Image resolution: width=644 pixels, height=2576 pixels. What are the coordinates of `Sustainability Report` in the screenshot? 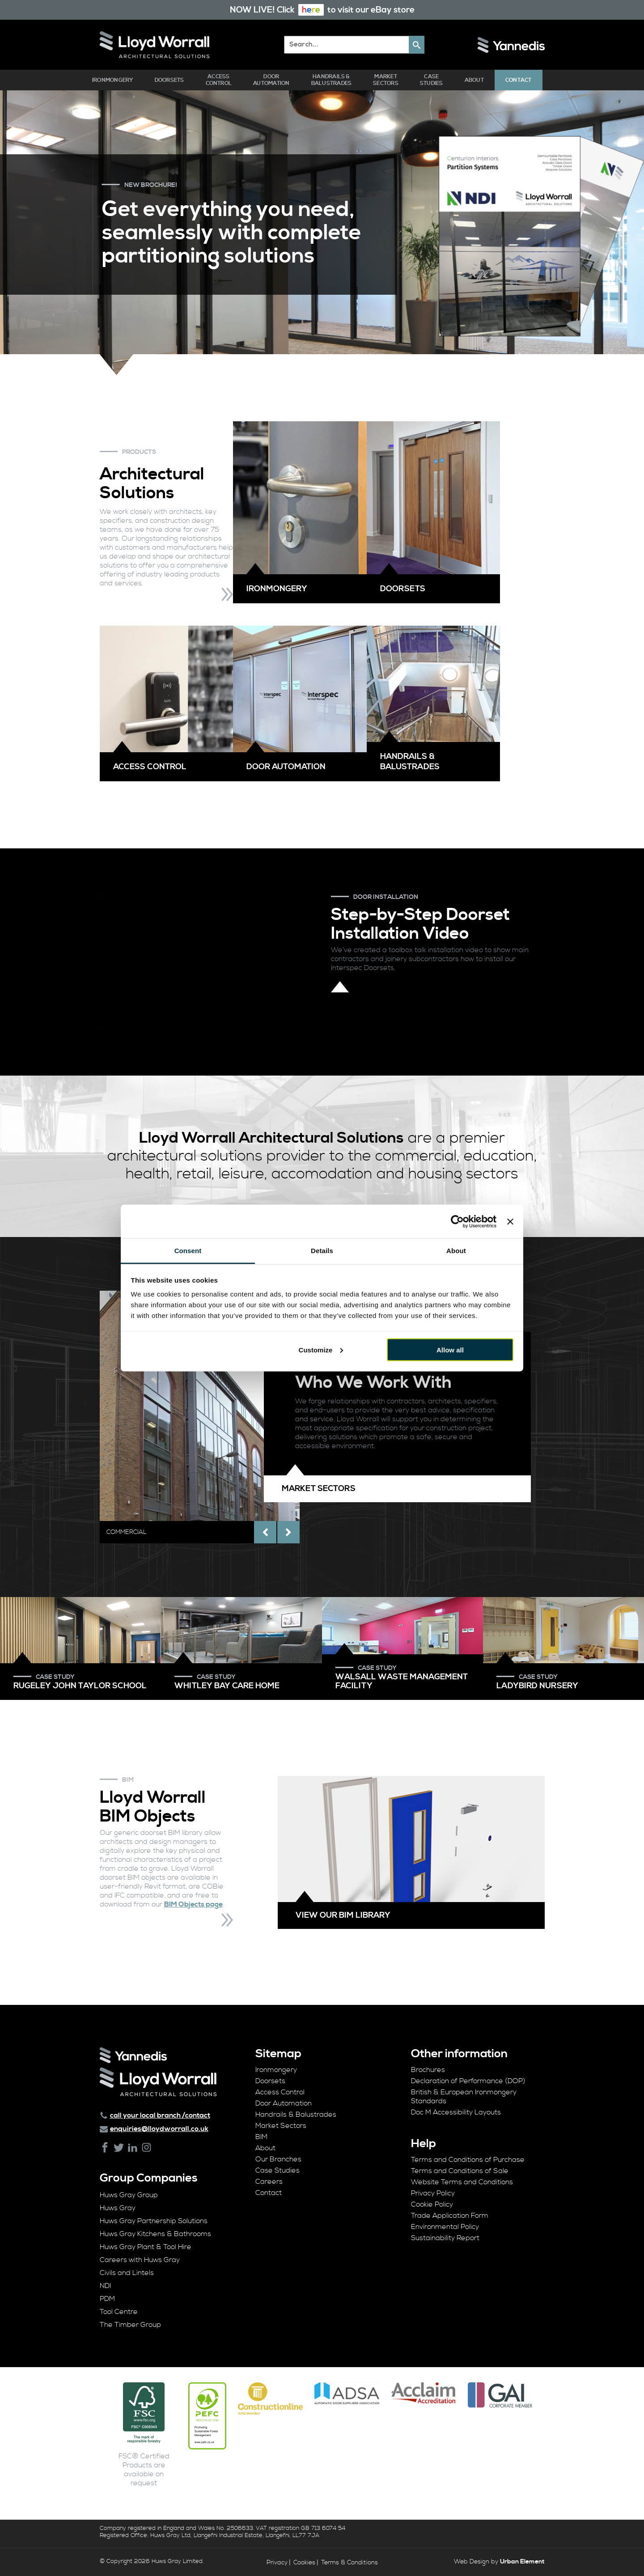 It's located at (445, 2237).